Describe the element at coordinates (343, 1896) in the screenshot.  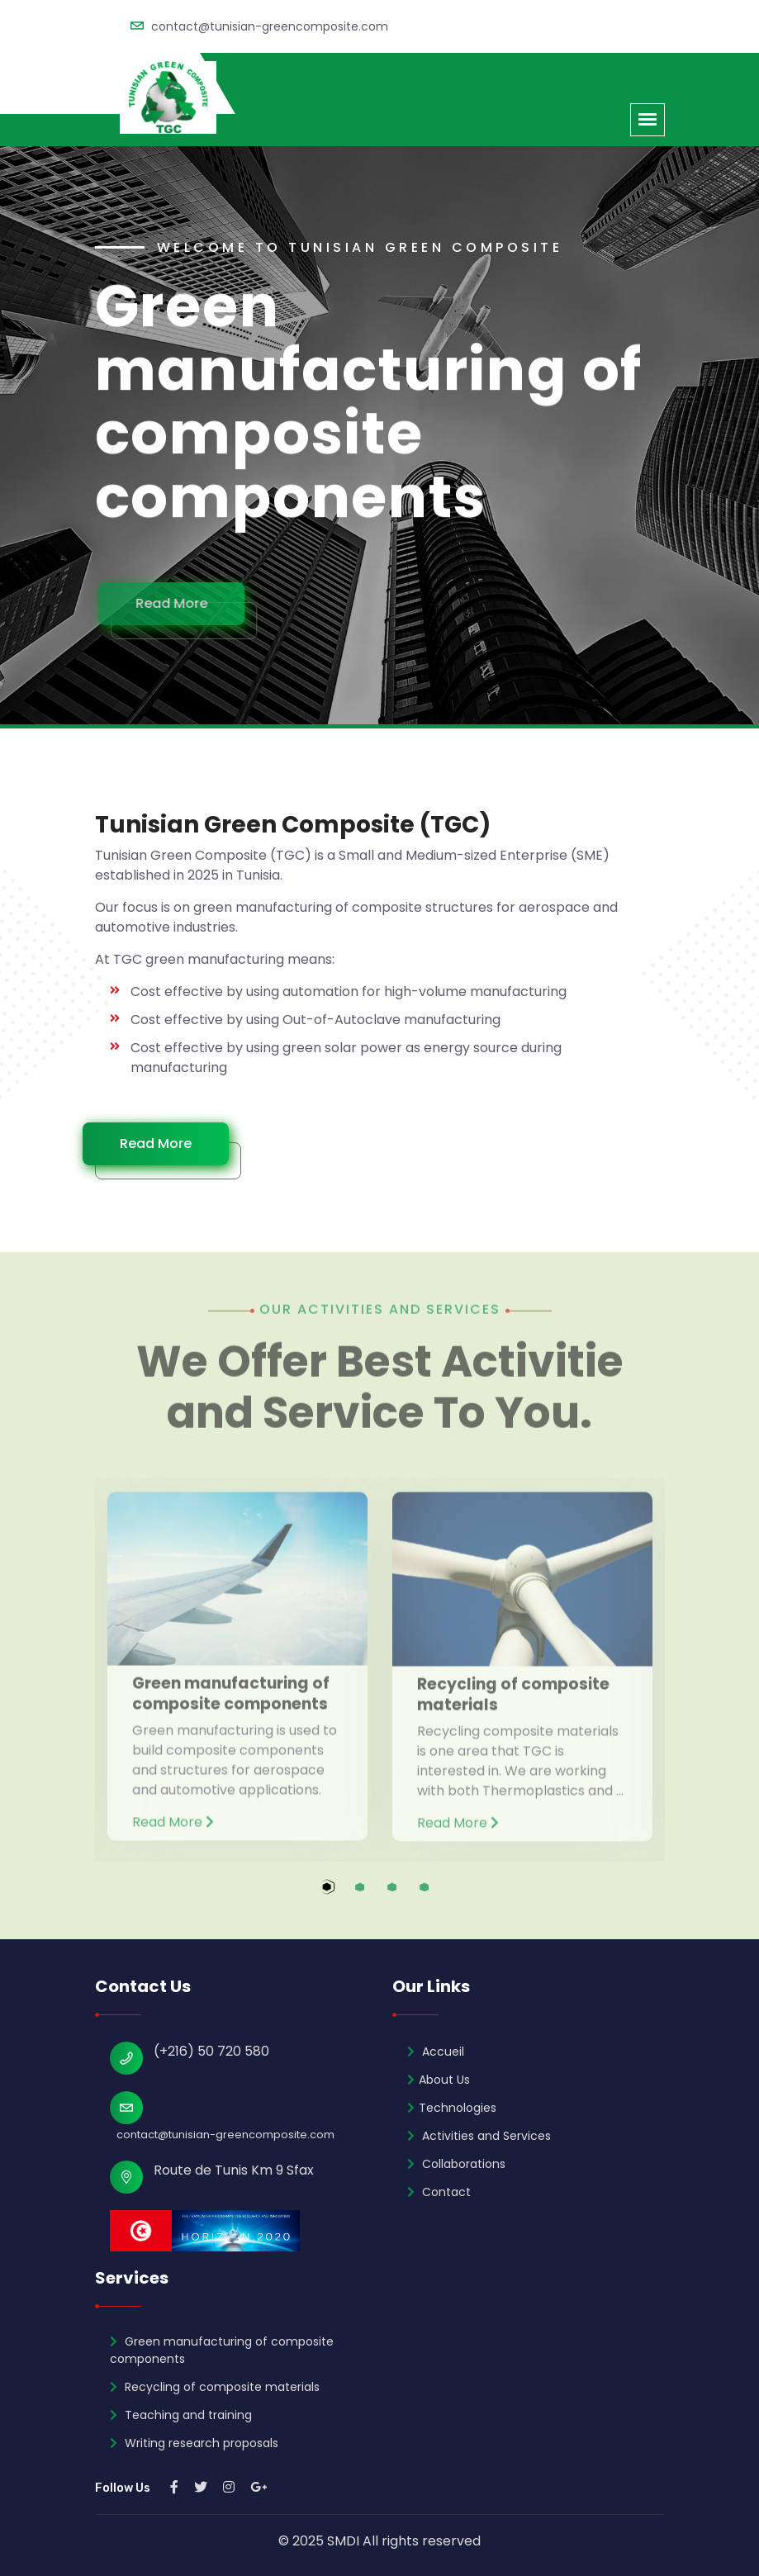
I see `1 [tab]` at that location.